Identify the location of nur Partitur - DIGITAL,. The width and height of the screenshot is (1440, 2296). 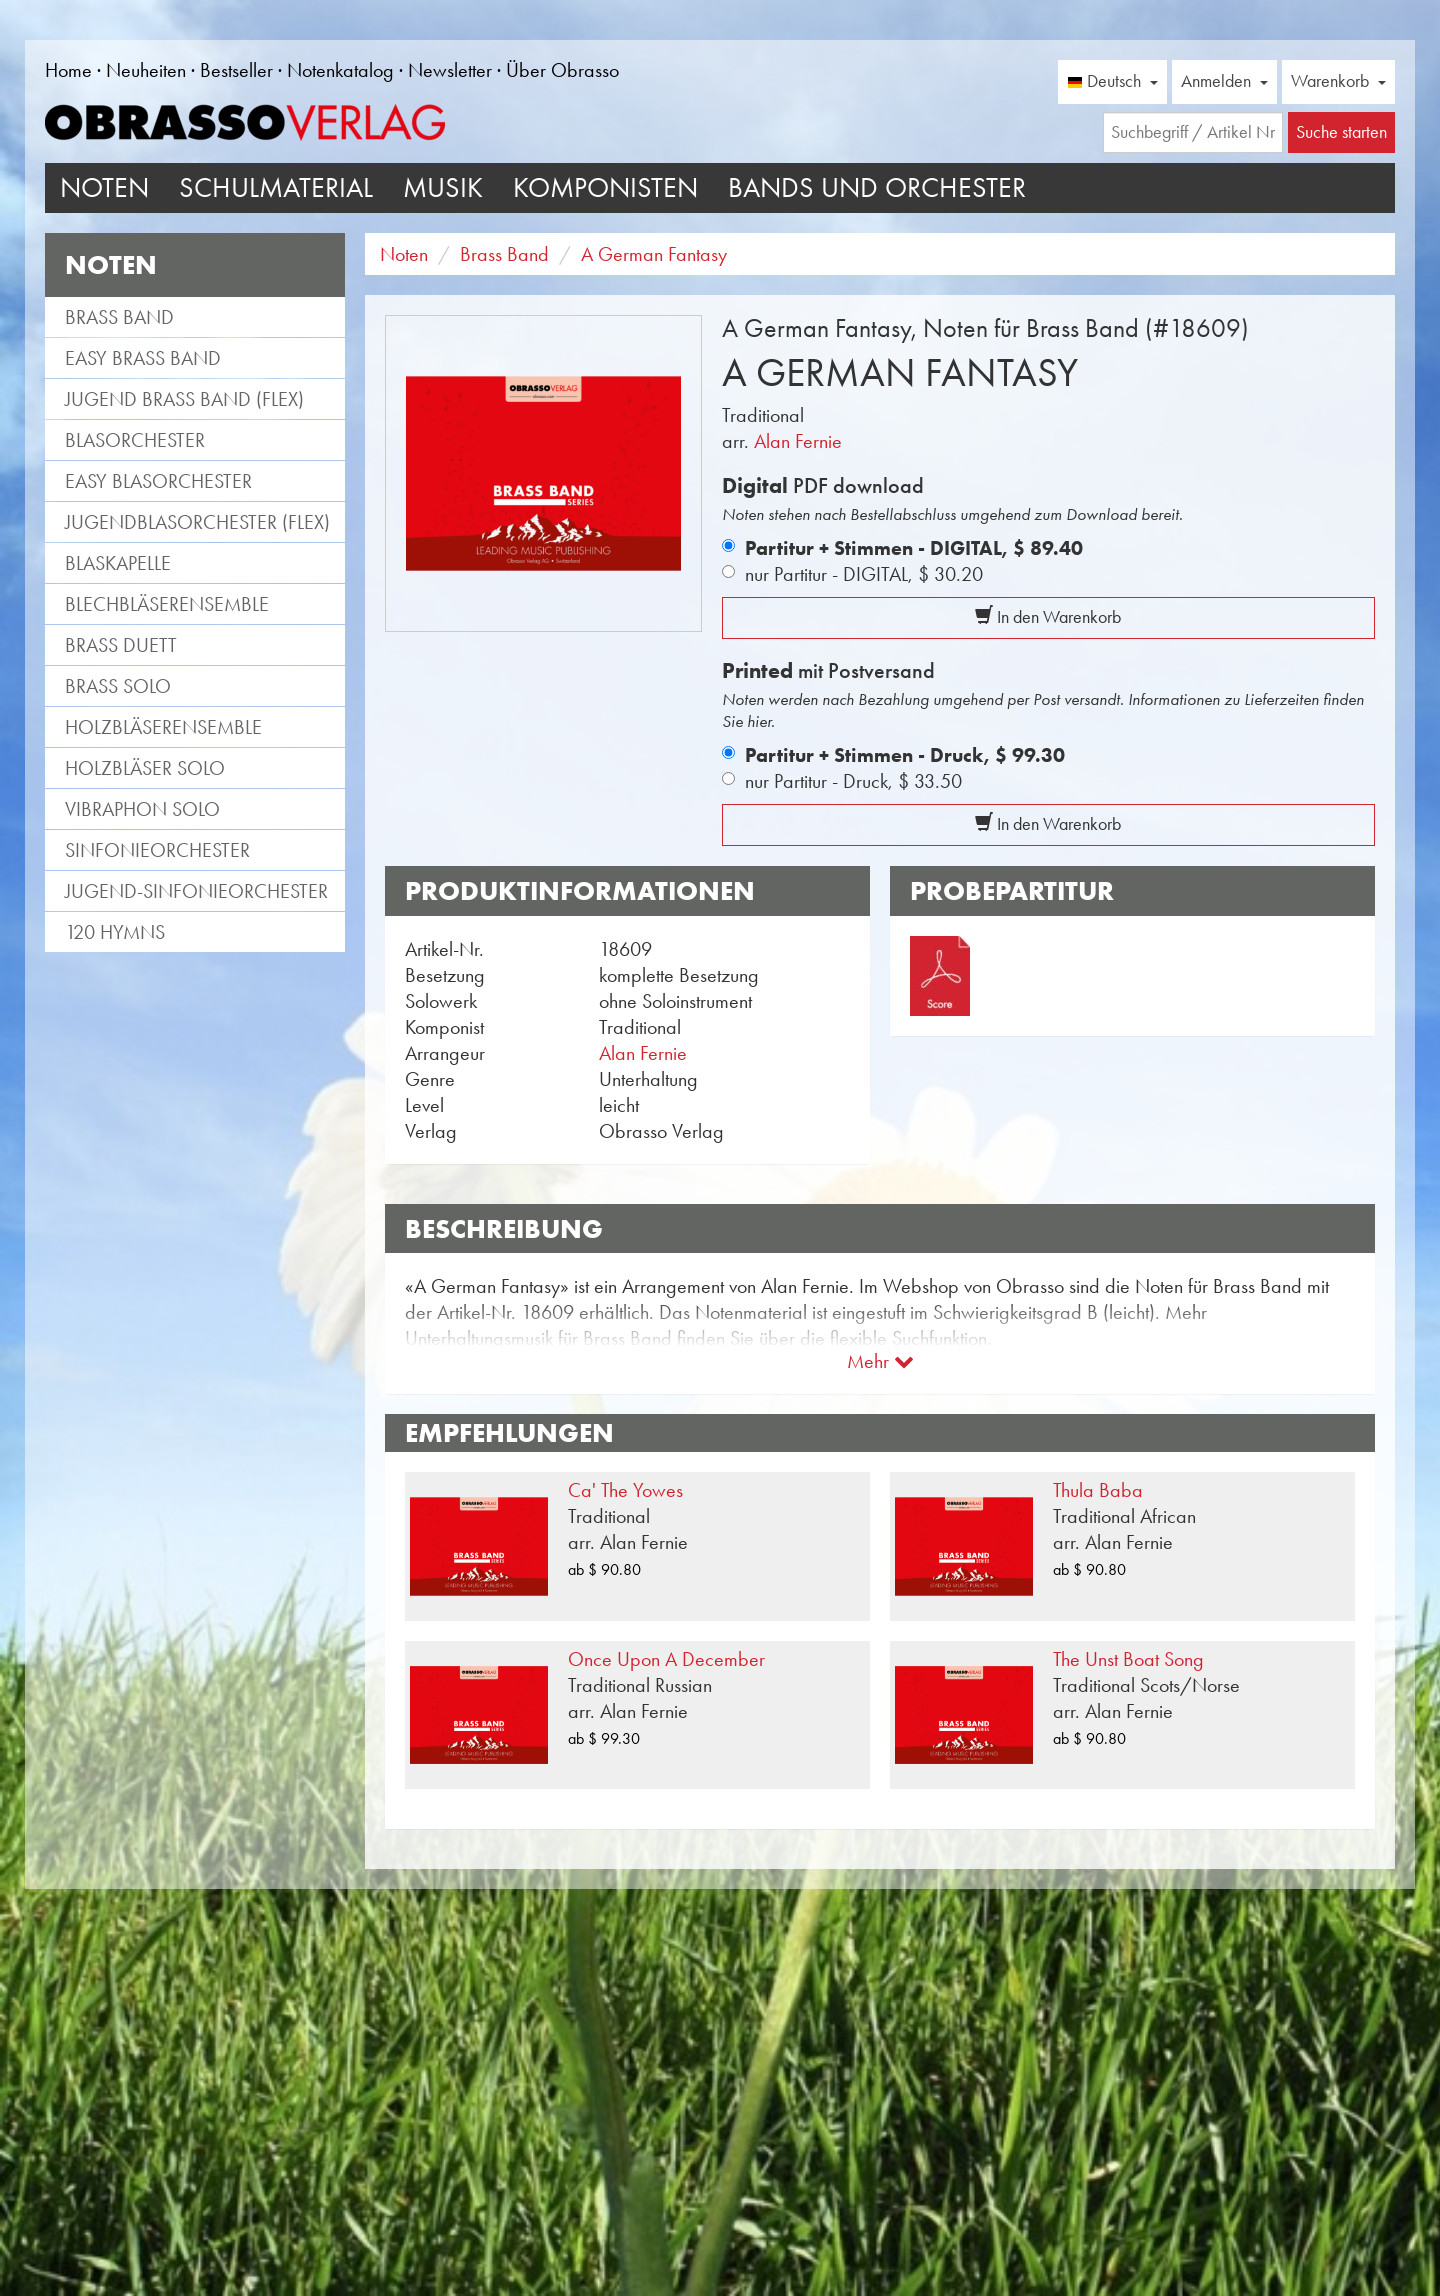
(864, 574).